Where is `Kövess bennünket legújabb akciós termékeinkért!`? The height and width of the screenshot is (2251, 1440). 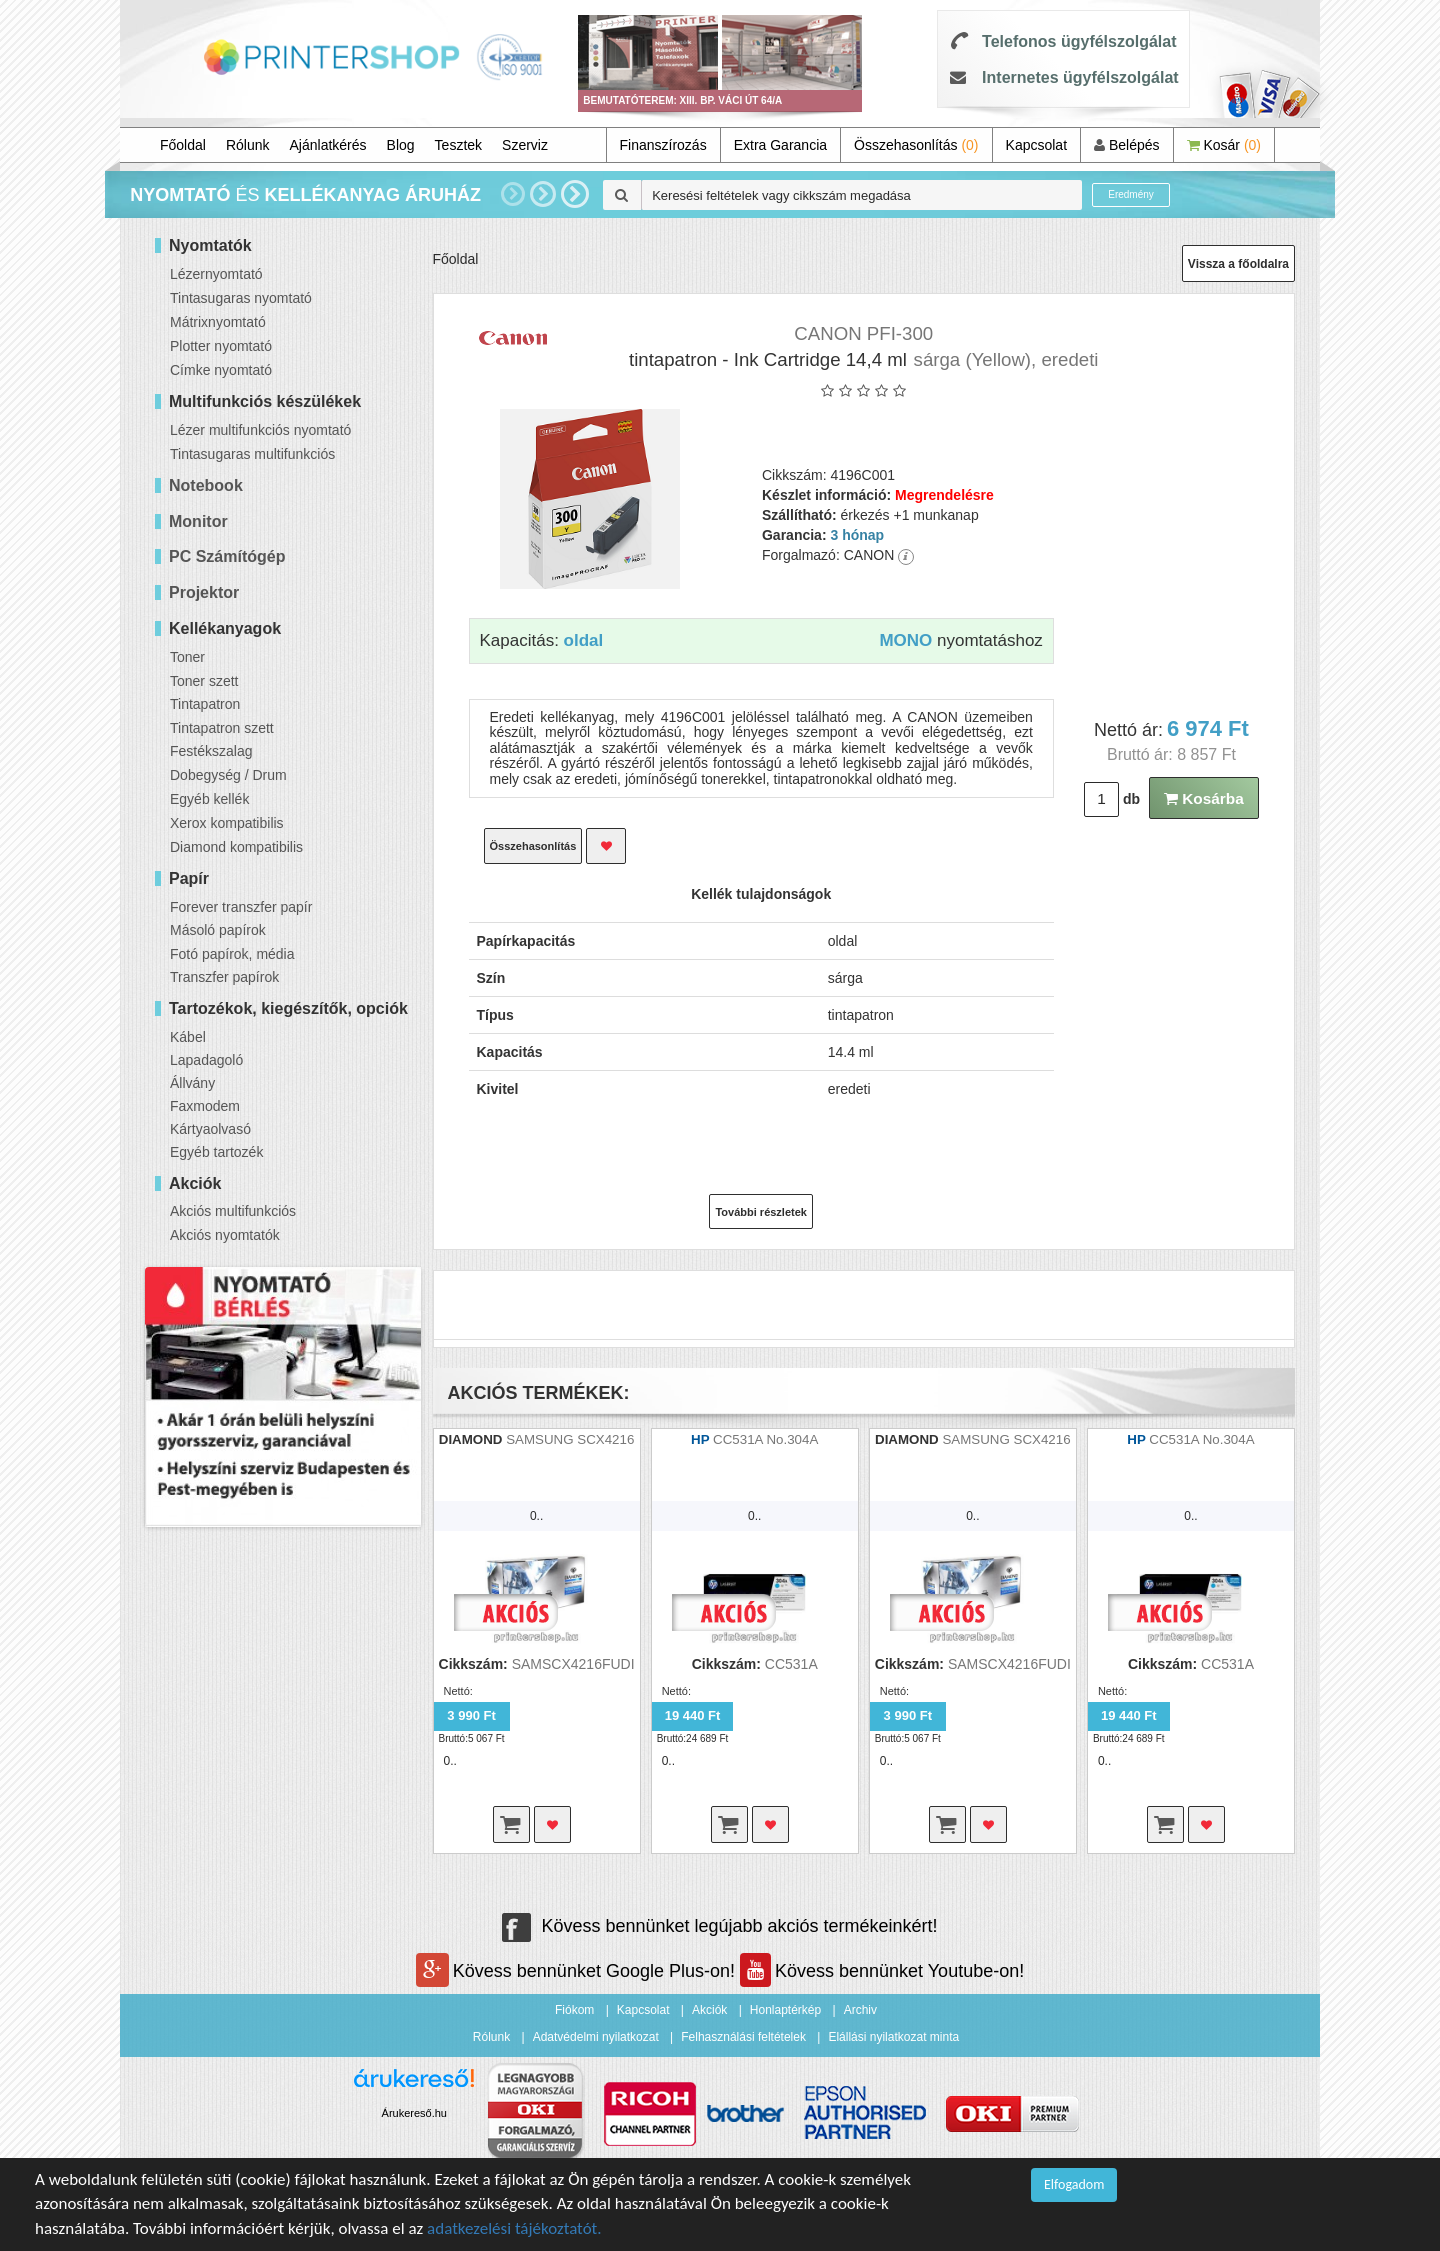
Kövess bennünket legújabb akciós termékeinkért! is located at coordinates (719, 1926).